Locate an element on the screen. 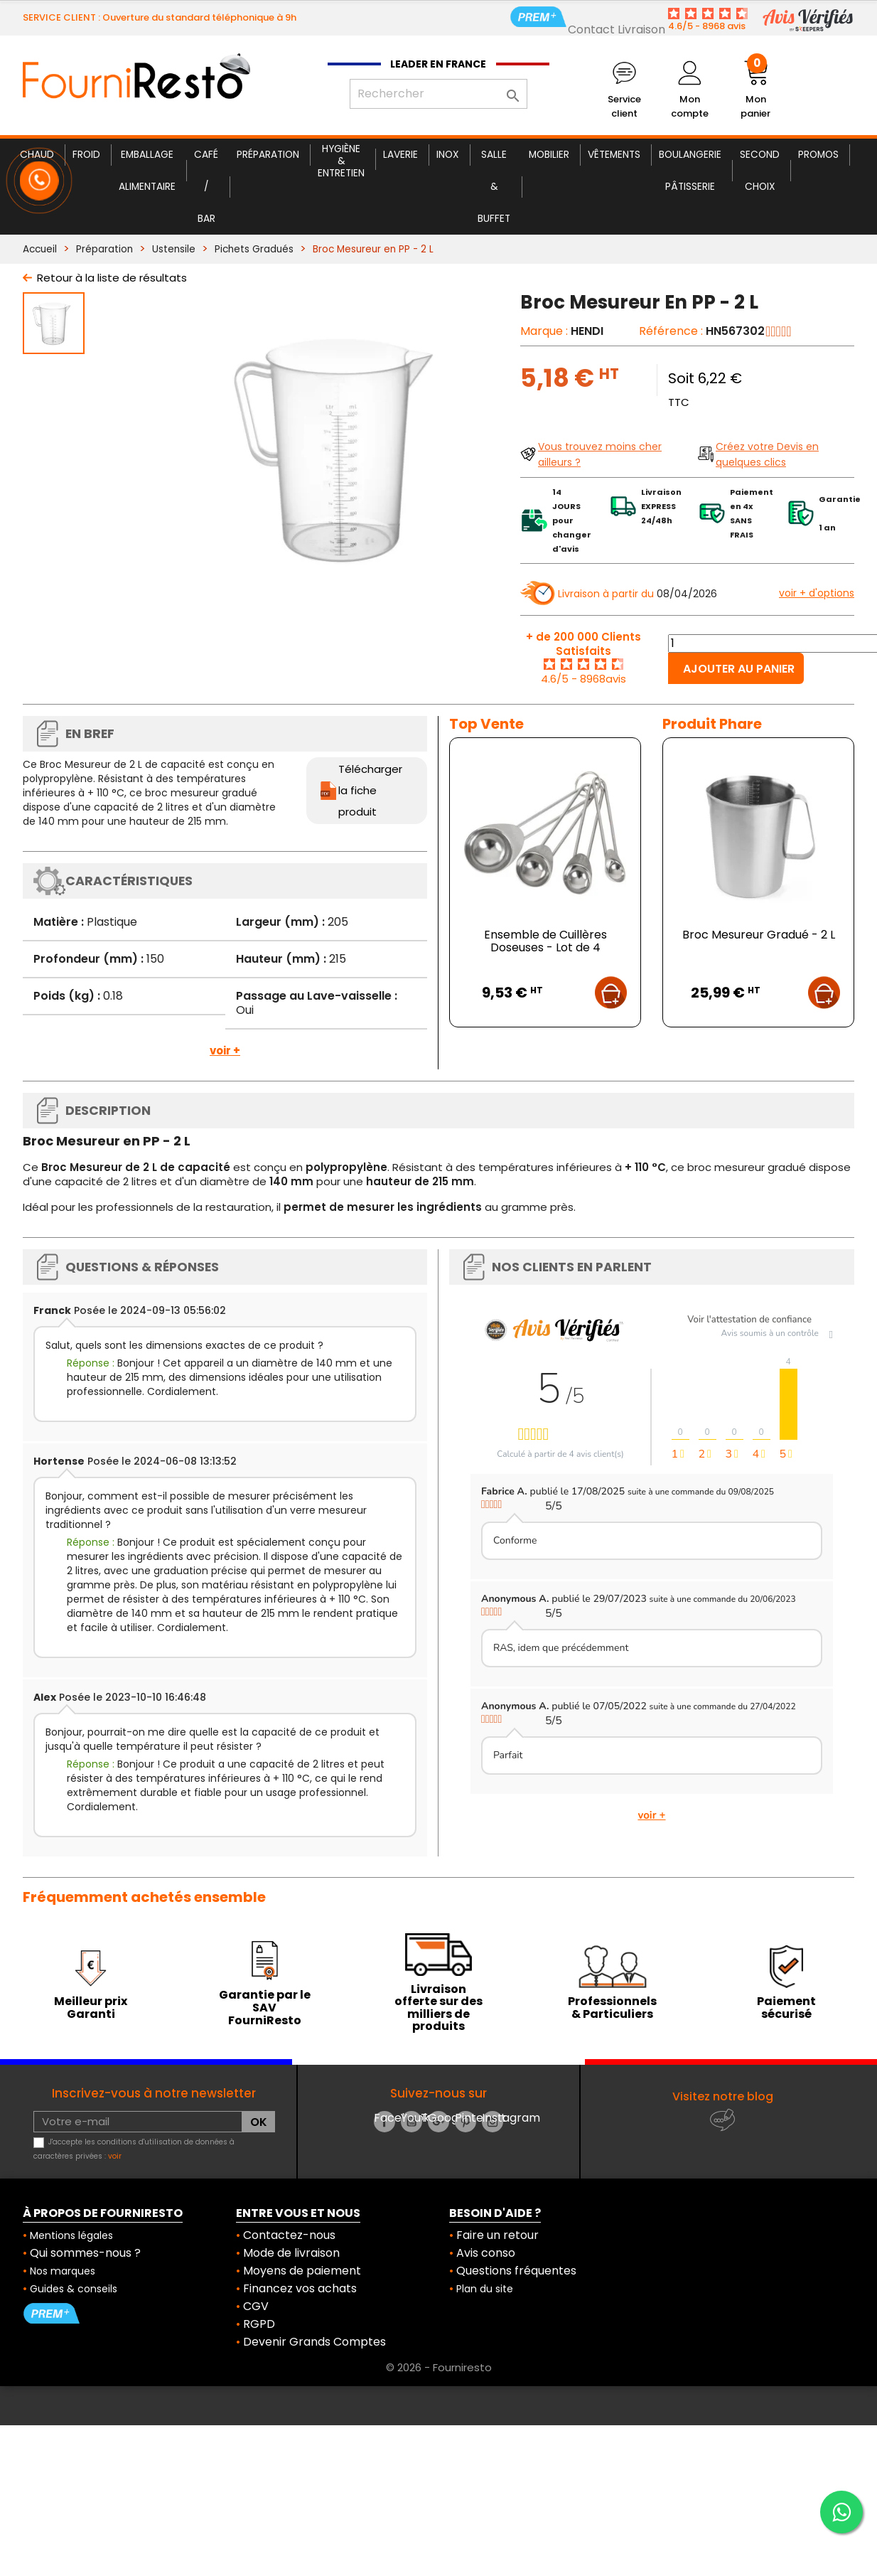  HENDI is located at coordinates (587, 331).